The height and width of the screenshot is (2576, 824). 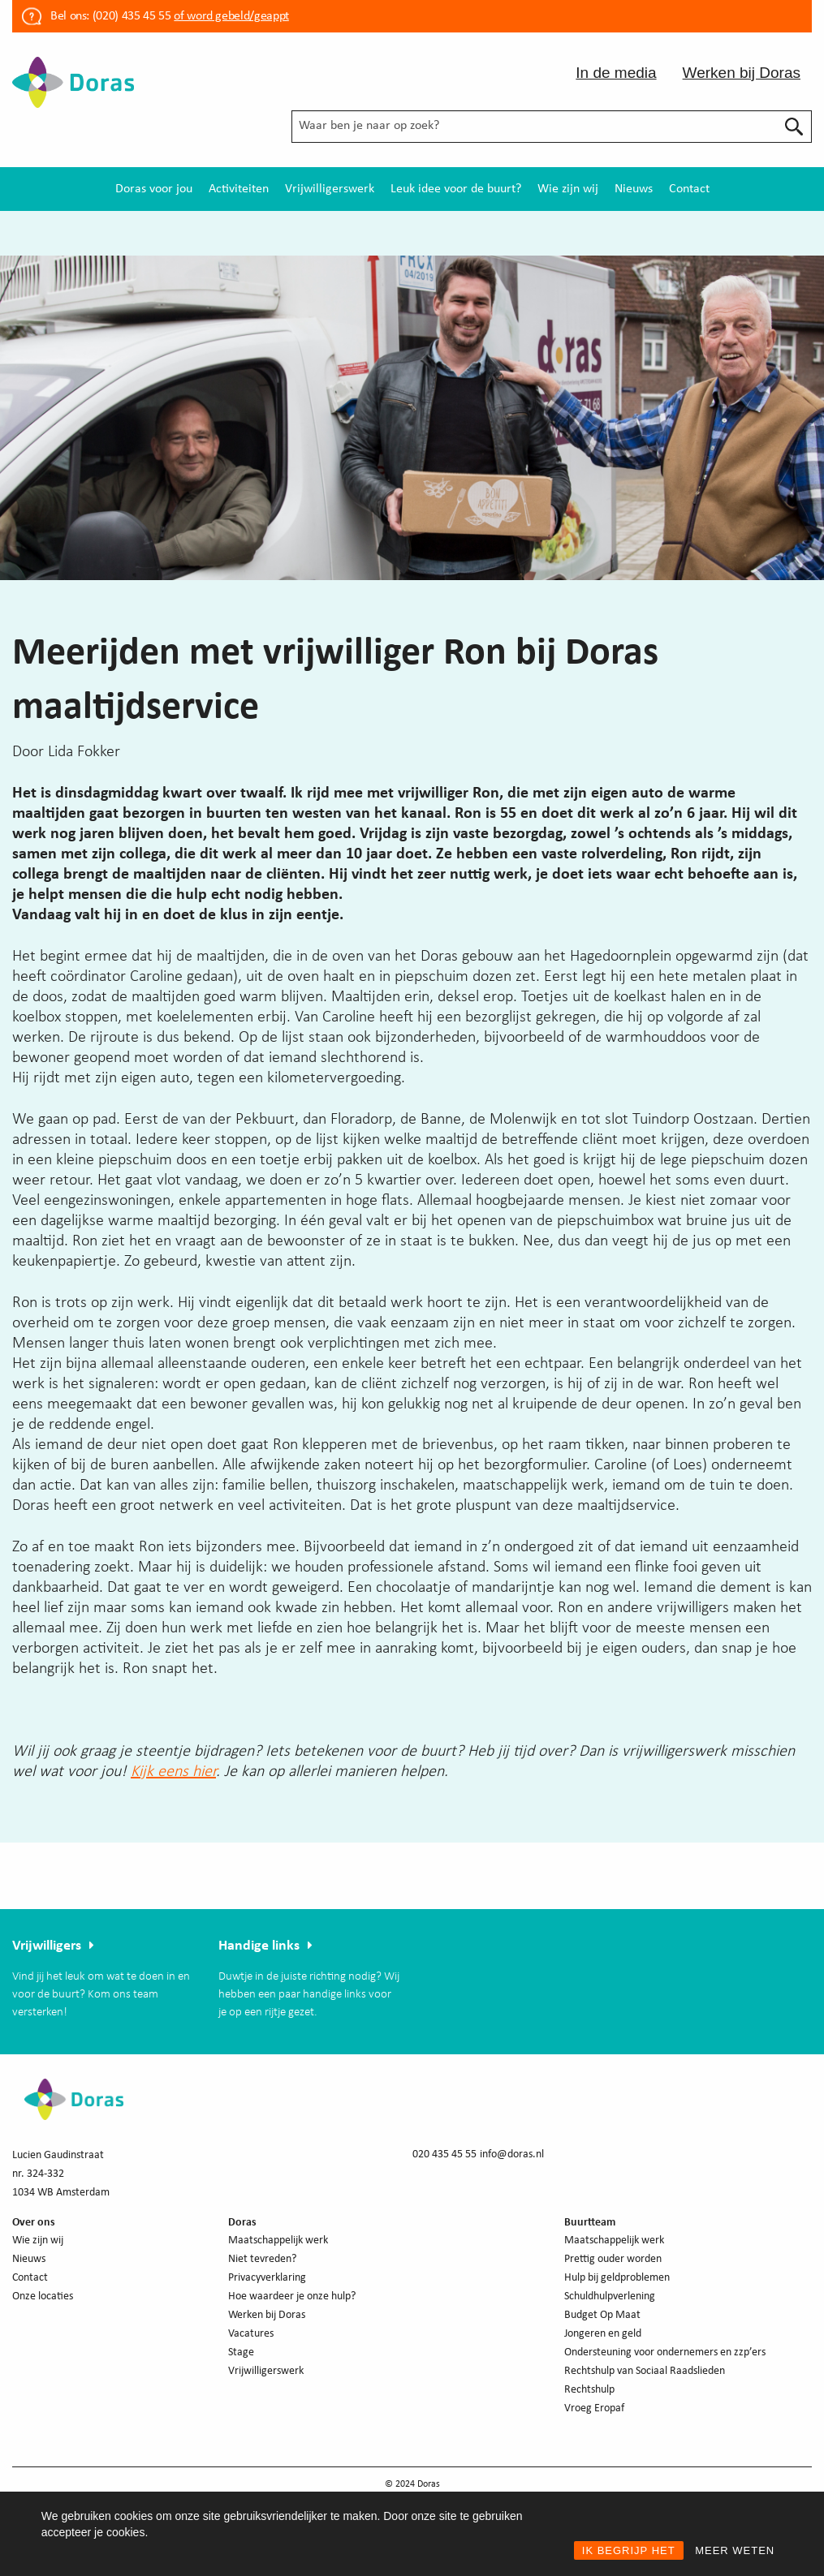 What do you see at coordinates (734, 2550) in the screenshot?
I see `MEER WETEN` at bounding box center [734, 2550].